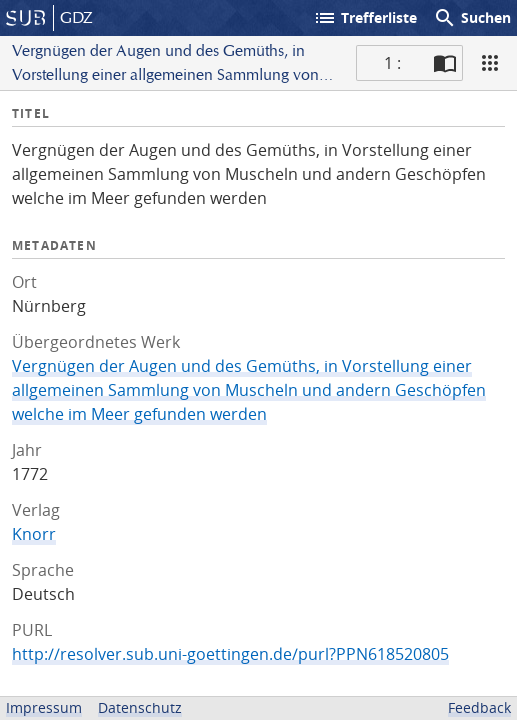  What do you see at coordinates (230, 654) in the screenshot?
I see `http://resolver.sub.uni-goettingen.de/purl?PPN618520805` at bounding box center [230, 654].